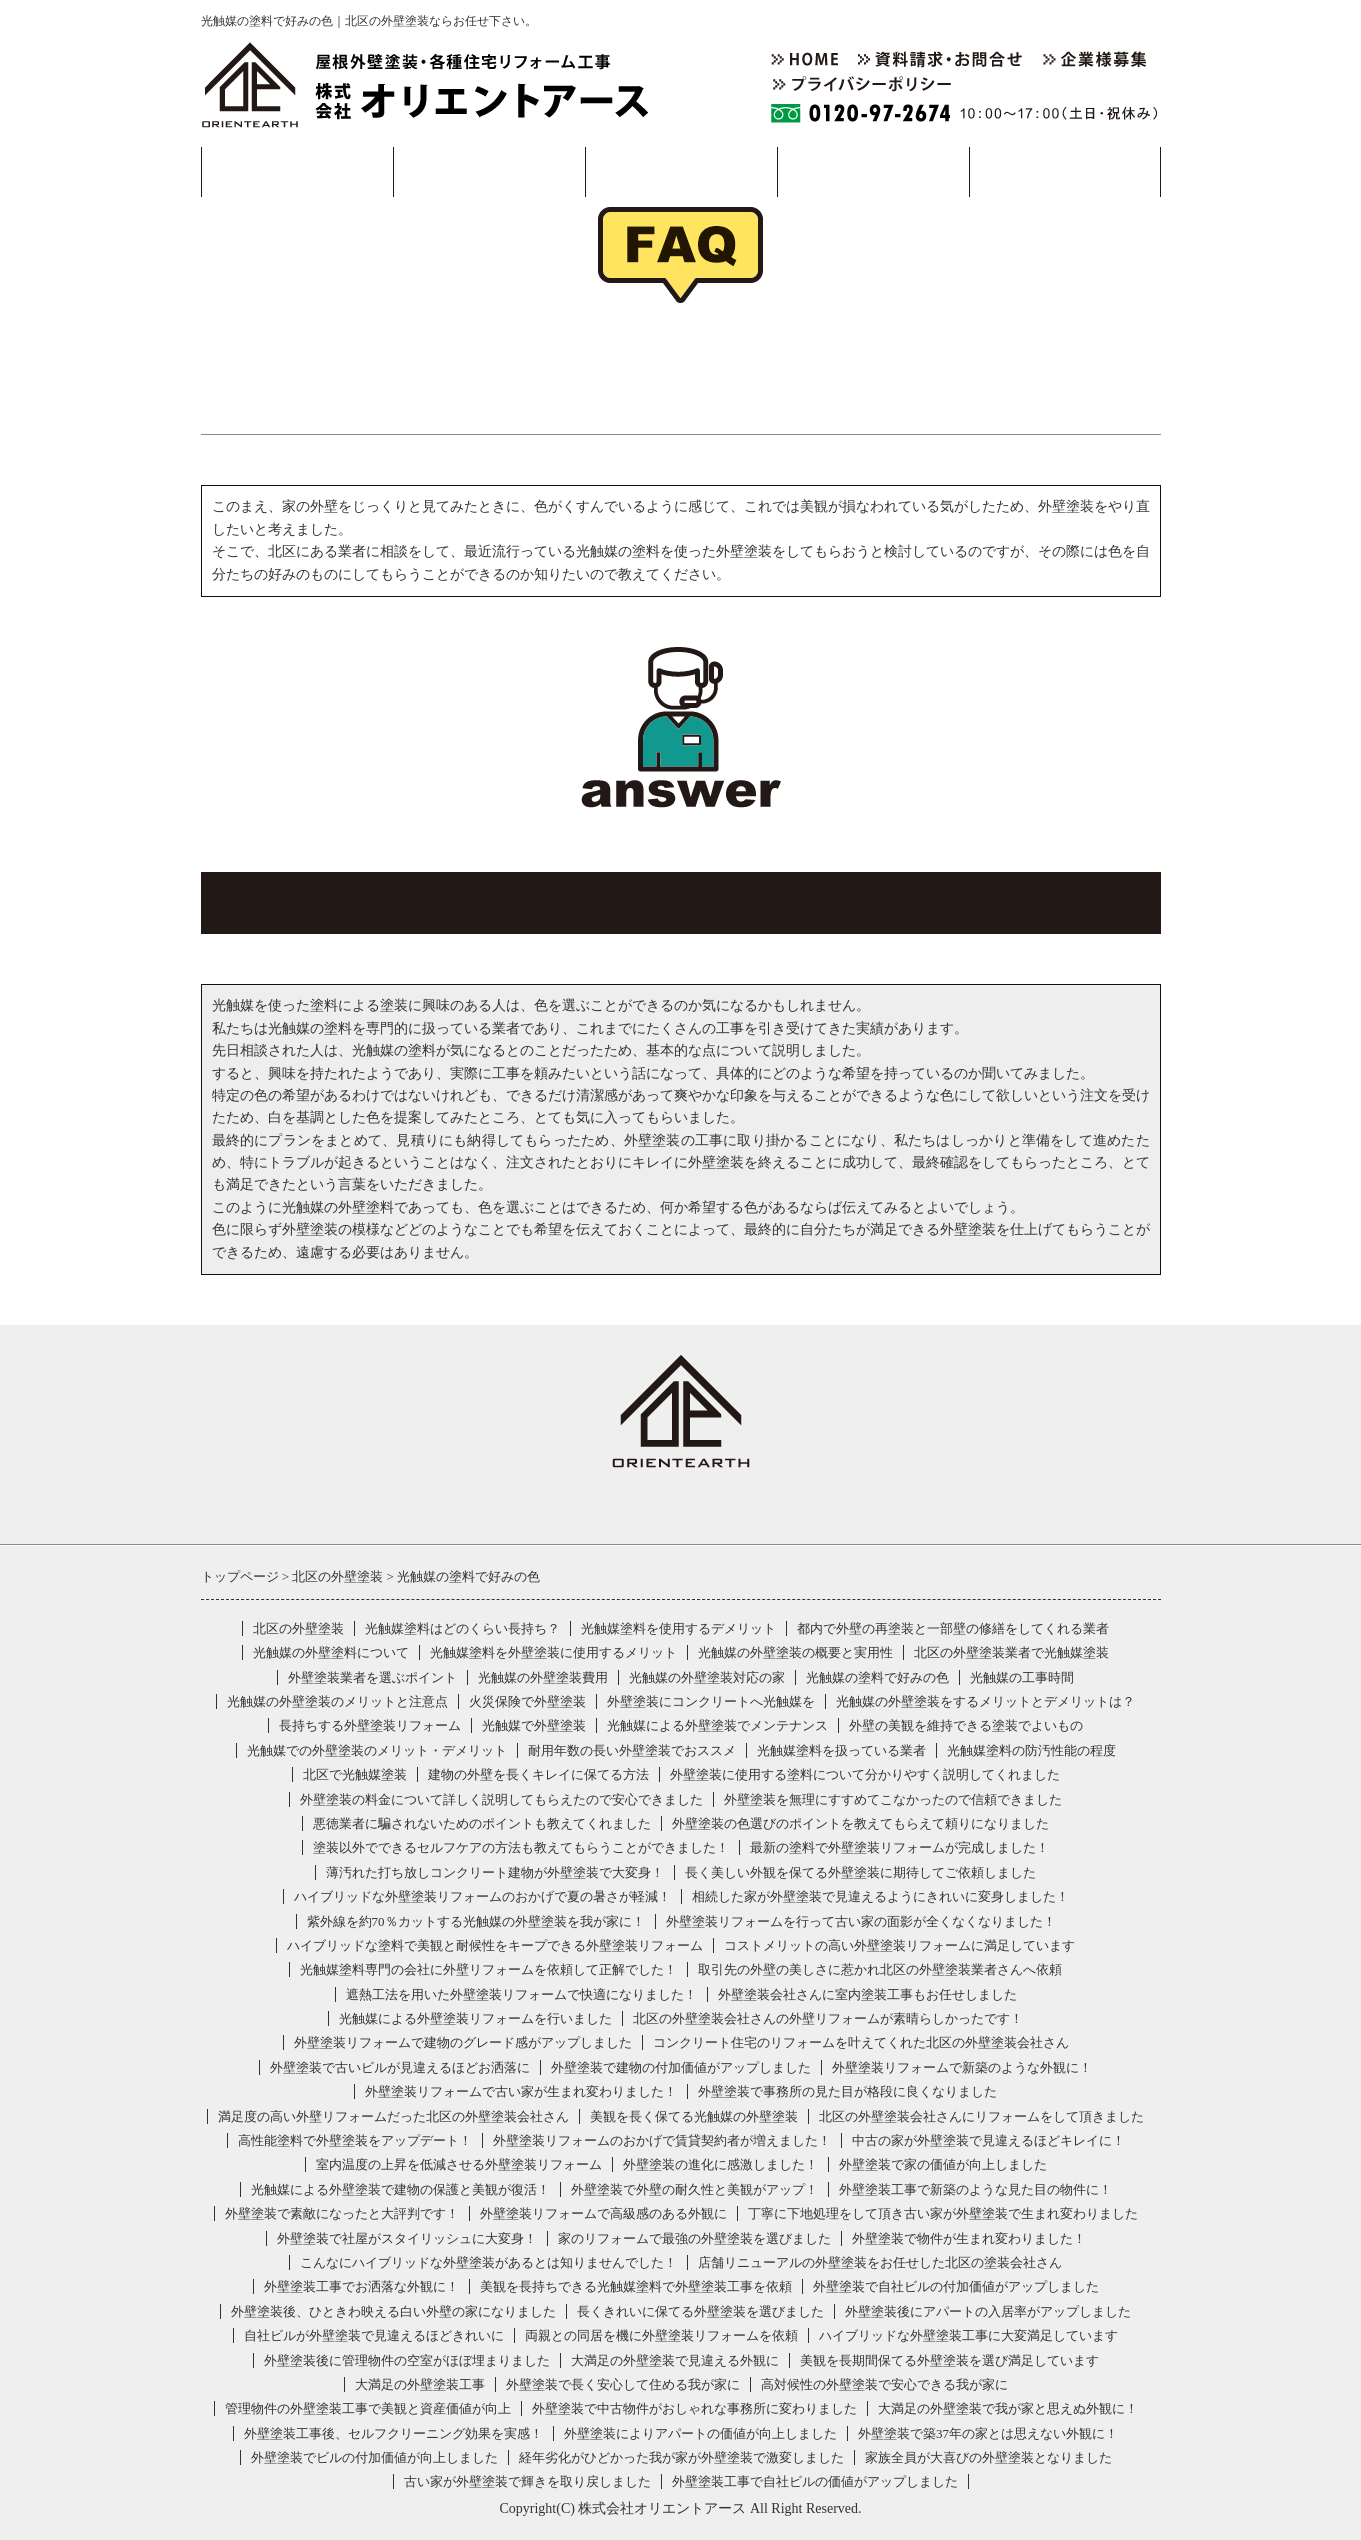  I want to click on 光触媒の塗料で好みの色, so click(877, 1677).